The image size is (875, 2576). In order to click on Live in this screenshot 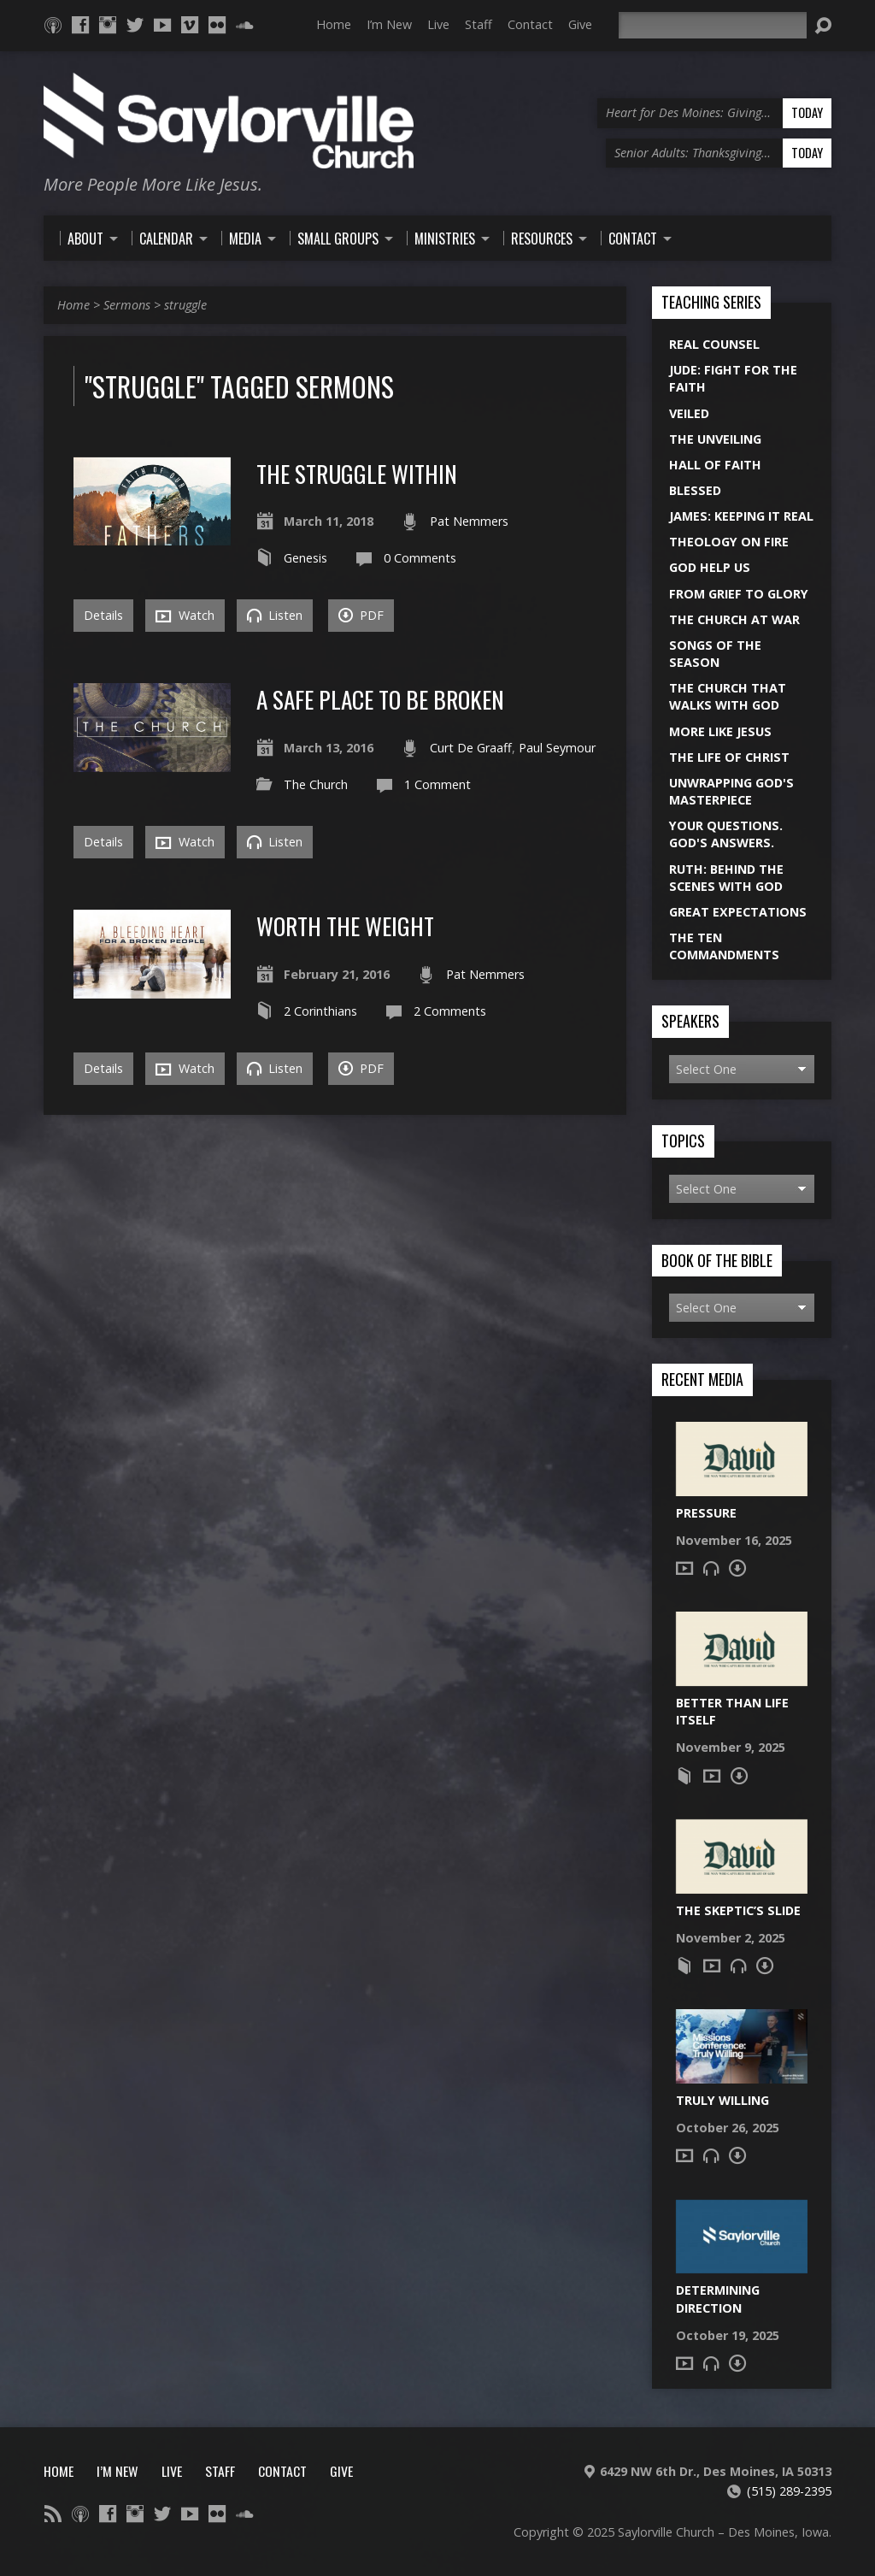, I will do `click(438, 24)`.